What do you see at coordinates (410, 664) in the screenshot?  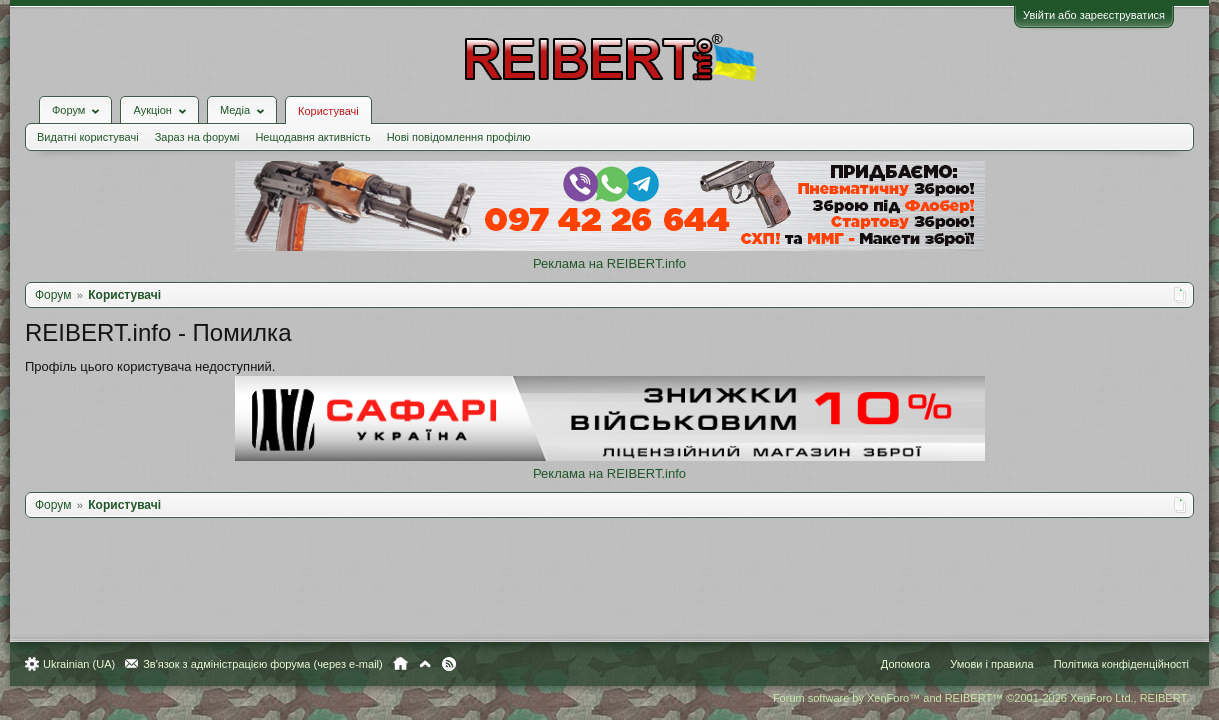 I see `Головна` at bounding box center [410, 664].